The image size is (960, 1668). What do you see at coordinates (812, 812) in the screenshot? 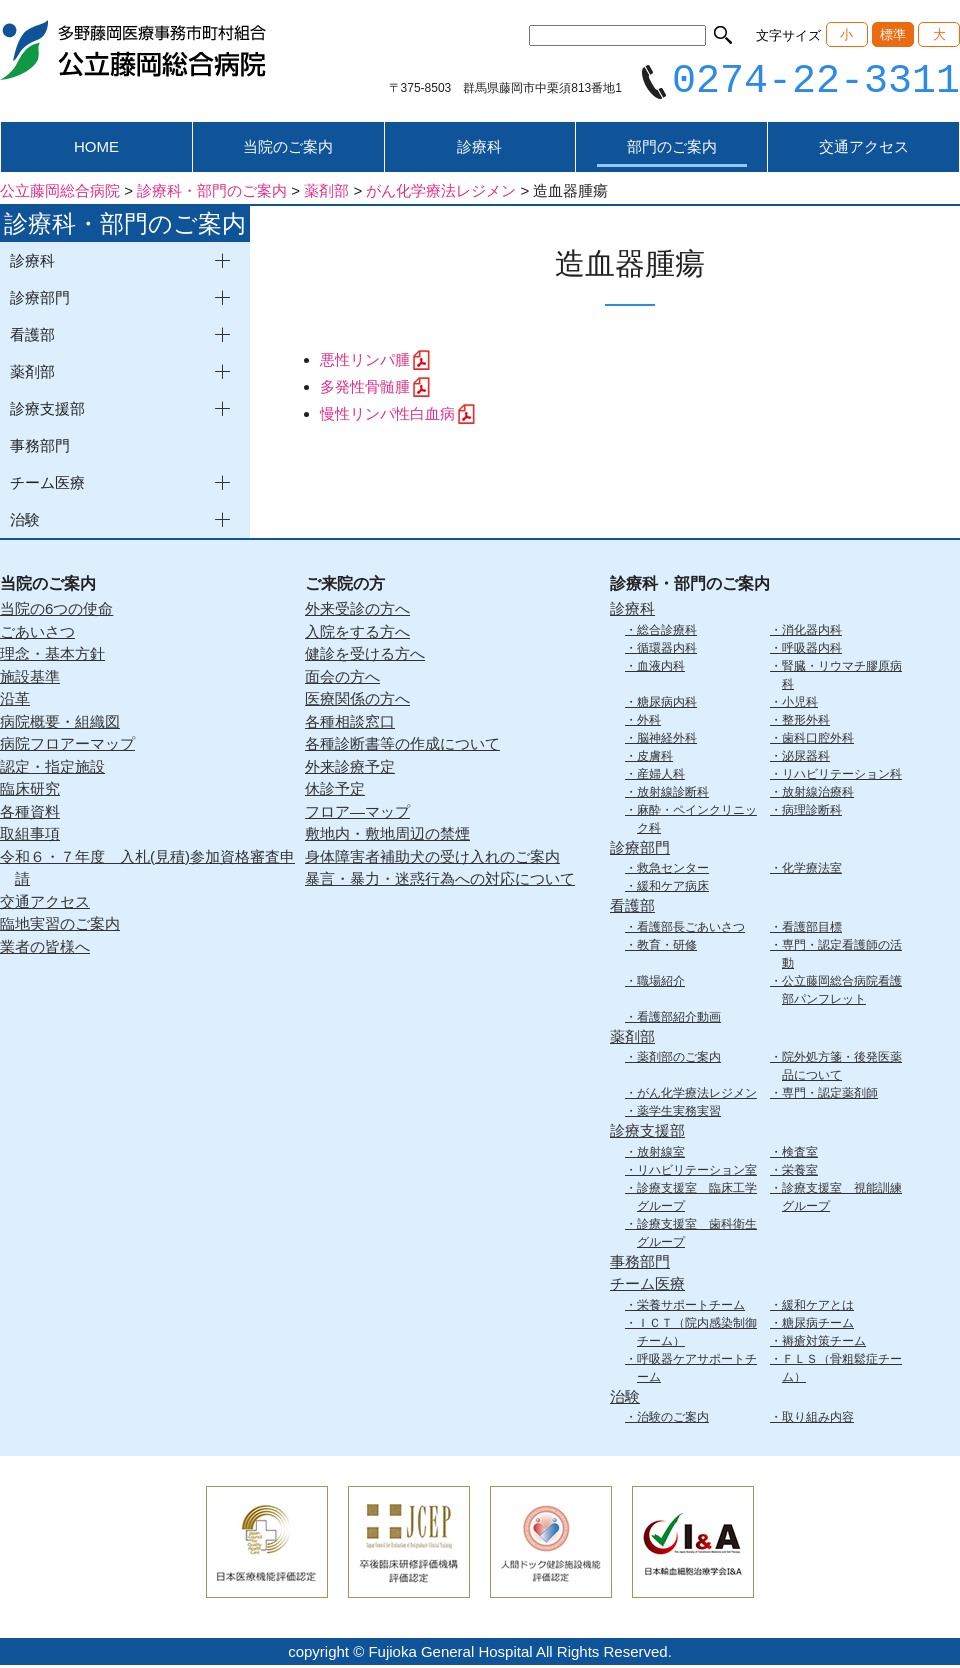
I see `病理診断科` at bounding box center [812, 812].